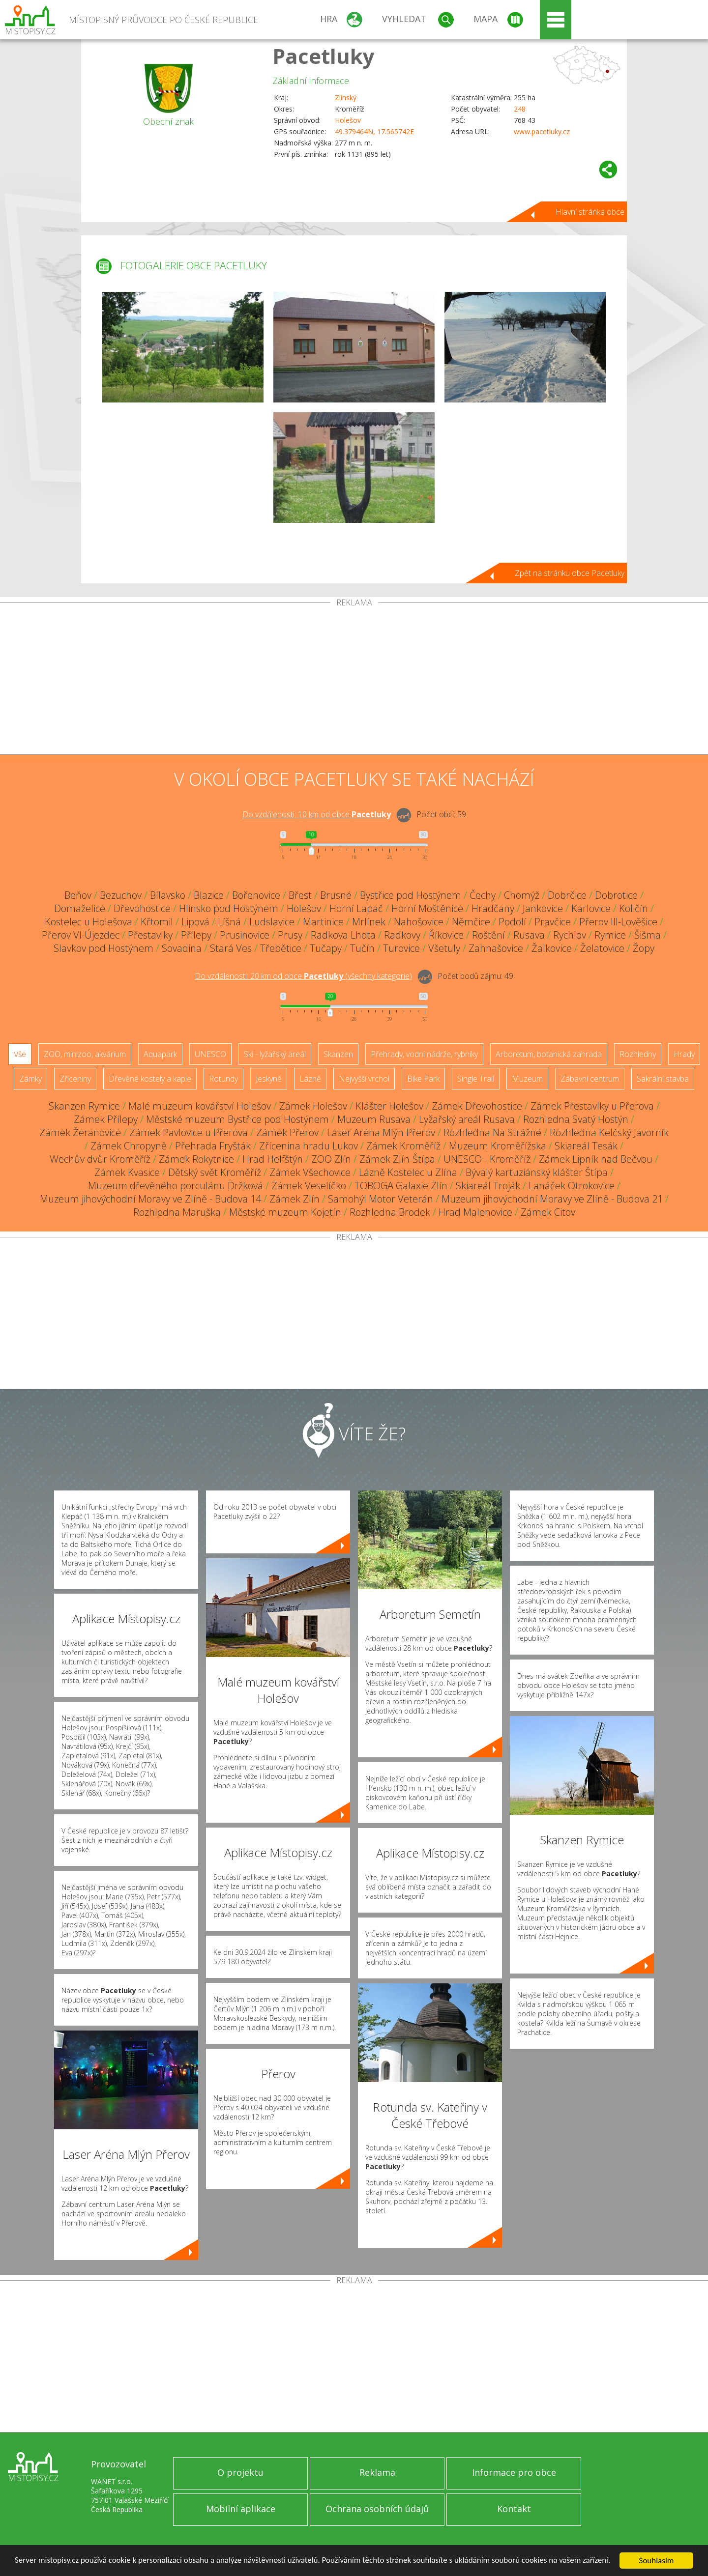 The image size is (708, 2576). What do you see at coordinates (79, 908) in the screenshot?
I see `Domaželice` at bounding box center [79, 908].